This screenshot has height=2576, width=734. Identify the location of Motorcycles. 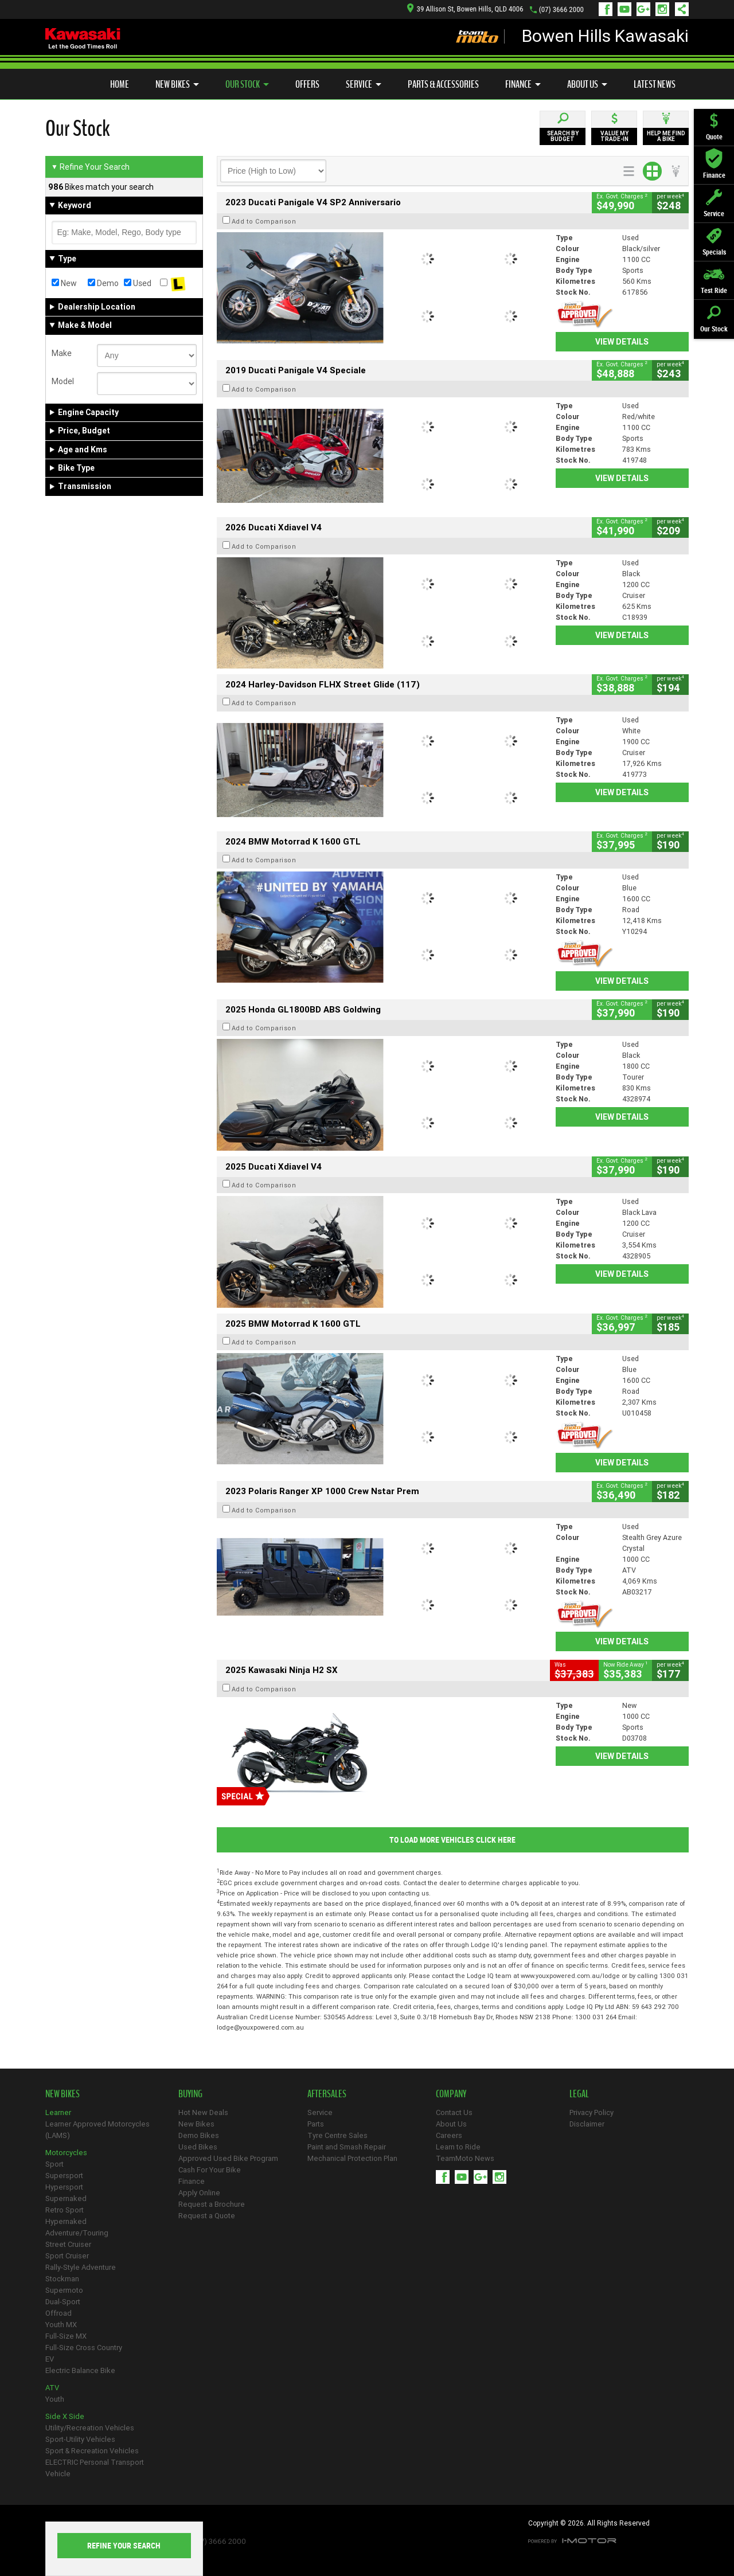
(66, 2152).